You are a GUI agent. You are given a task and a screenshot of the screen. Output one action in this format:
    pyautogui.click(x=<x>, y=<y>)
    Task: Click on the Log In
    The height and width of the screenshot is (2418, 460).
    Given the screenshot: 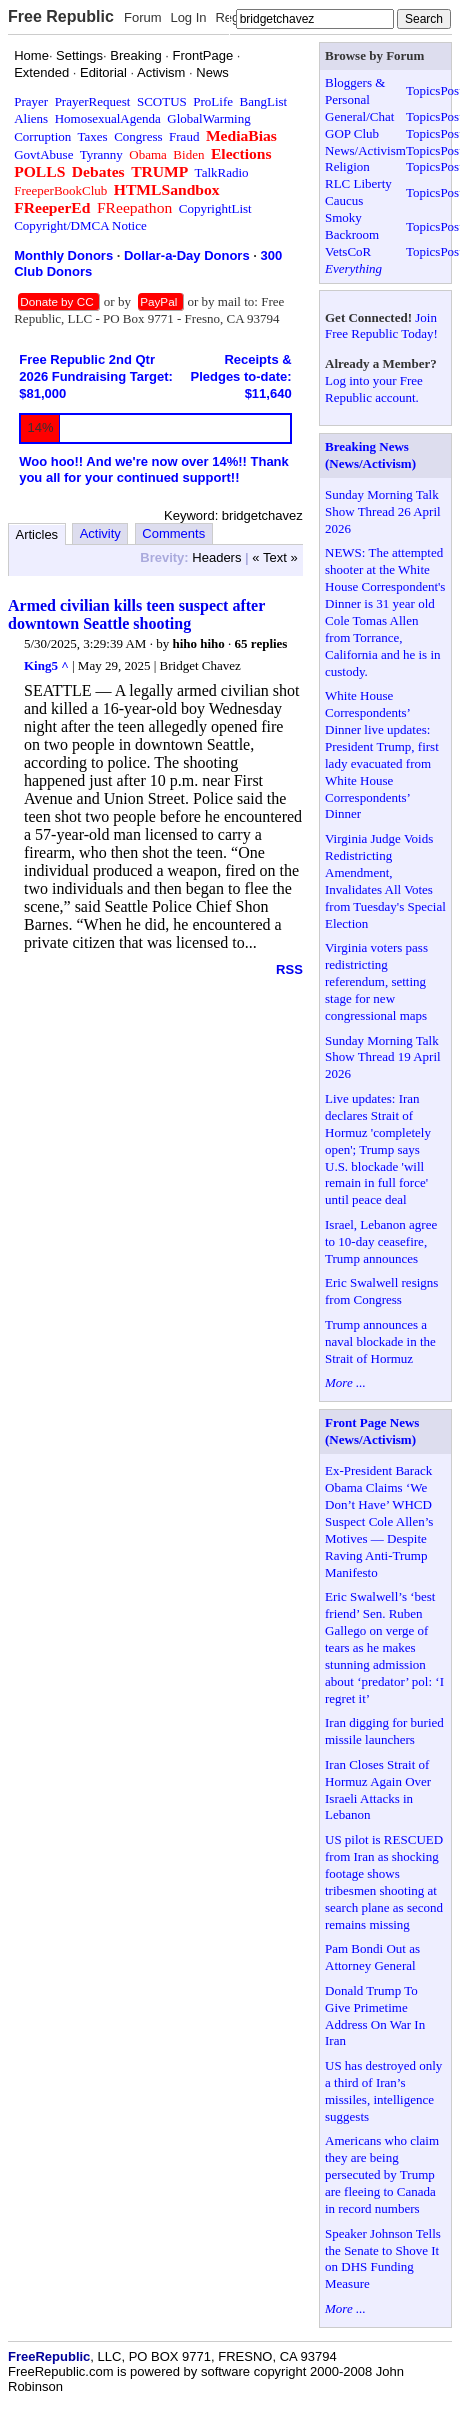 What is the action you would take?
    pyautogui.click(x=188, y=17)
    